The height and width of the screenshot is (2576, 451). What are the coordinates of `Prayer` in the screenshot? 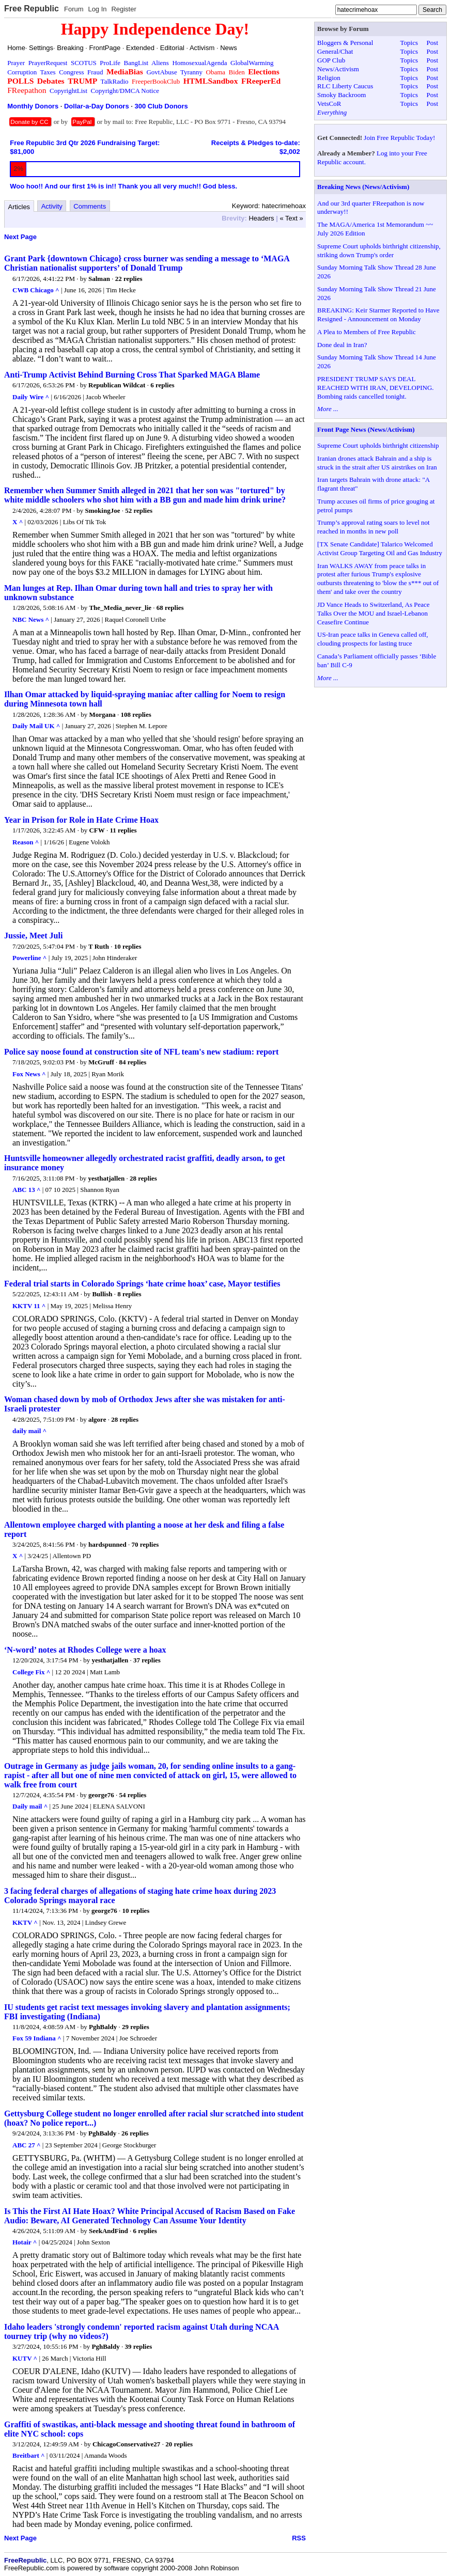 It's located at (16, 63).